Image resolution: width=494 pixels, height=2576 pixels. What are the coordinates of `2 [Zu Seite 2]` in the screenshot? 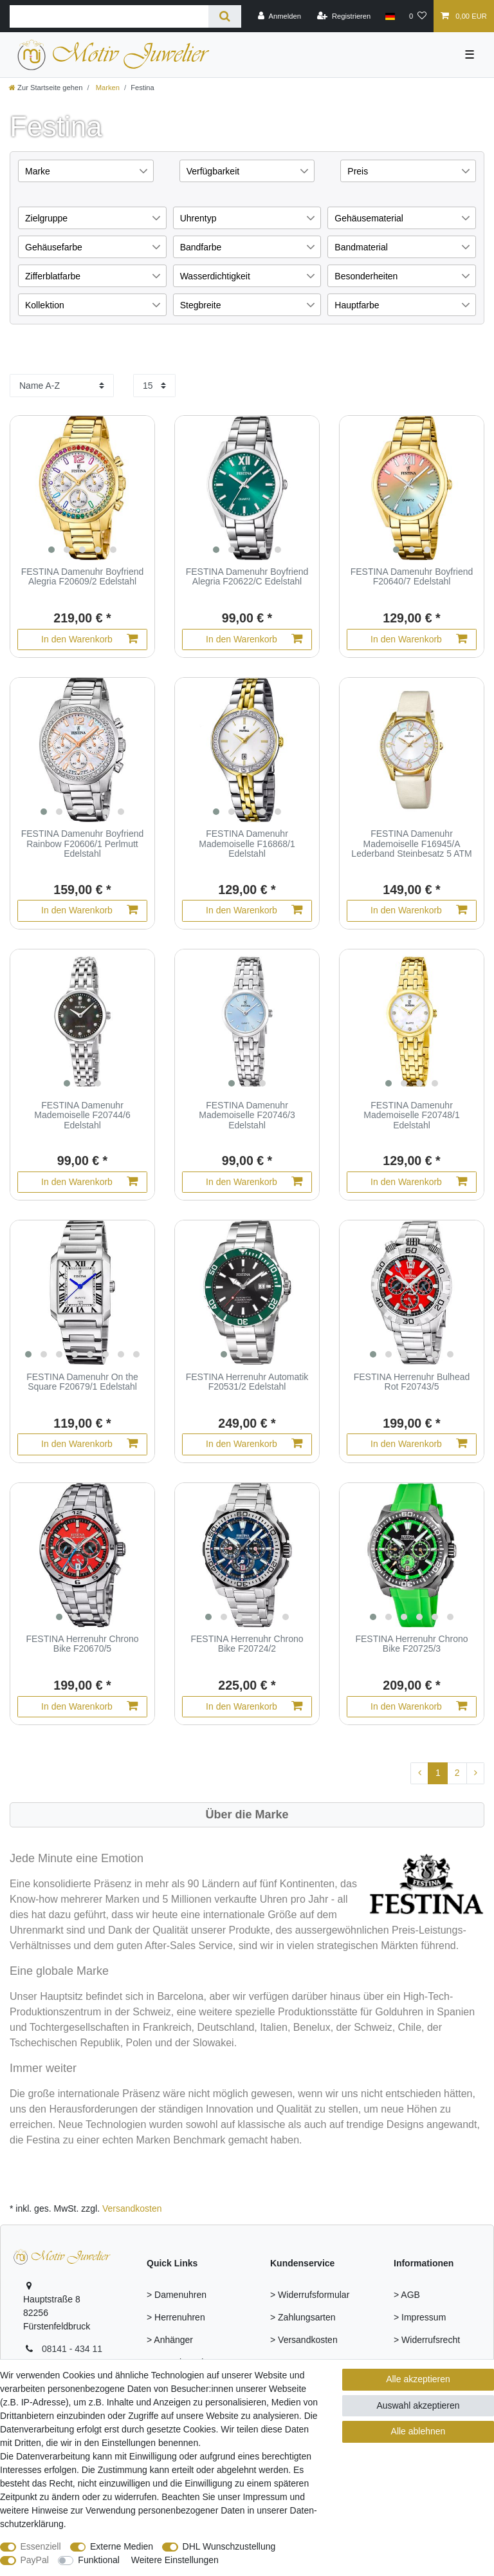 It's located at (457, 1773).